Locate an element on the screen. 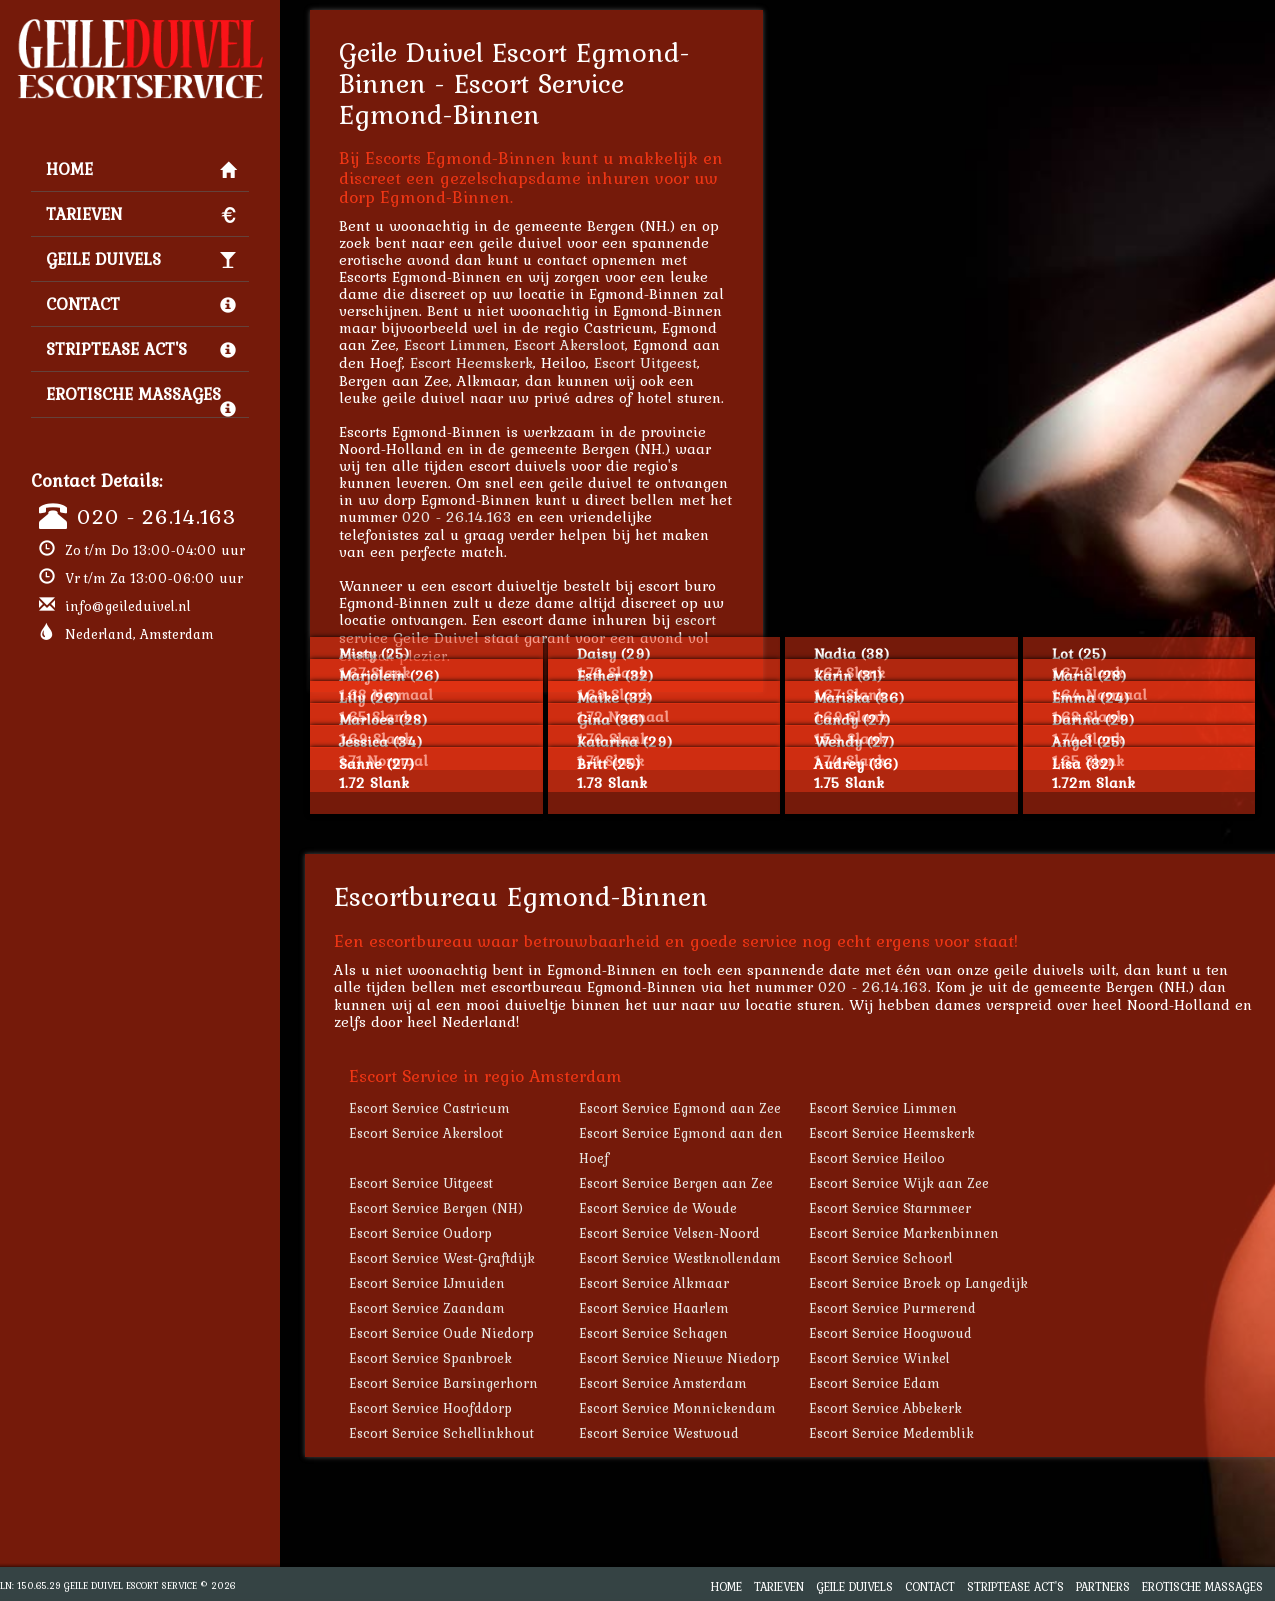 The width and height of the screenshot is (1275, 1601). Escort Service Westwoud is located at coordinates (659, 1433).